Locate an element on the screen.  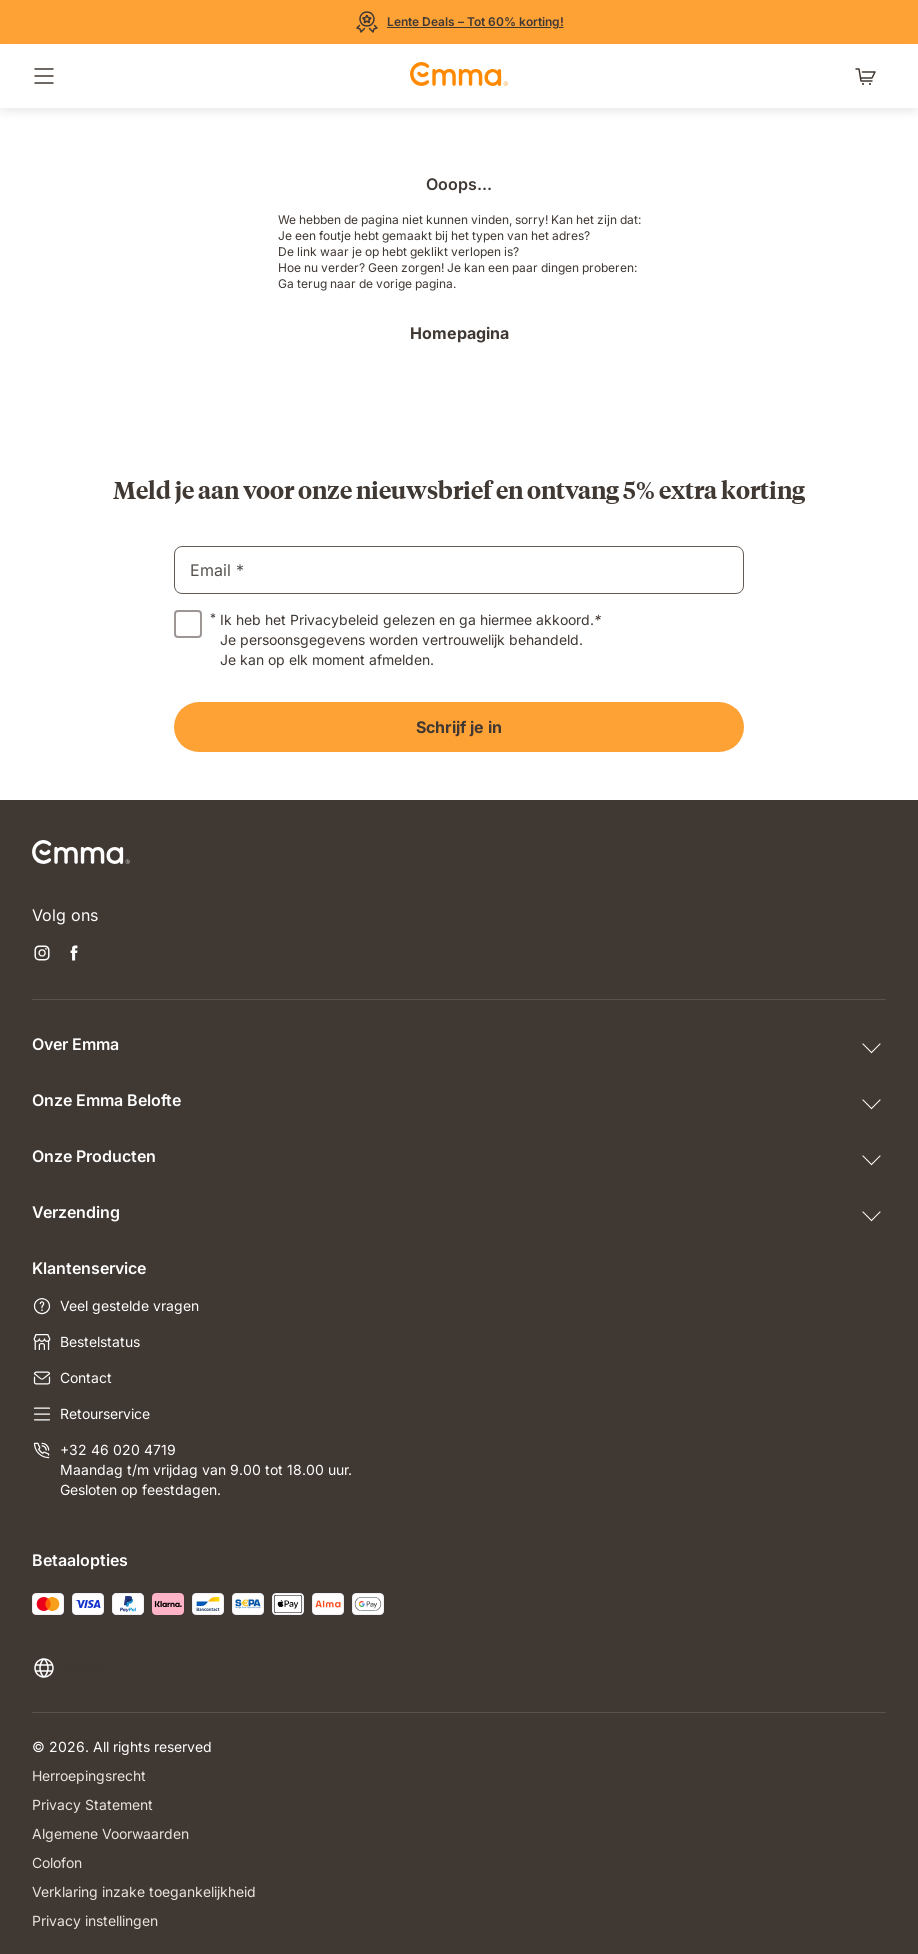
Privacy Statement is located at coordinates (92, 1804).